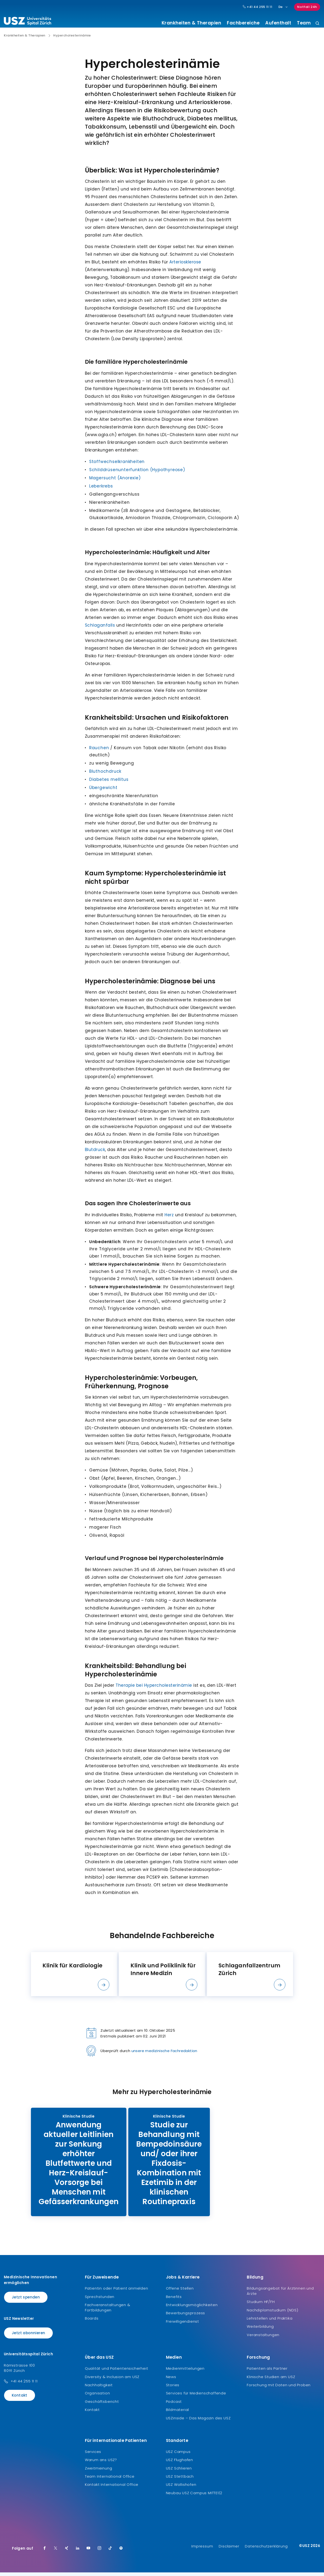  What do you see at coordinates (202, 2549) in the screenshot?
I see `Impressum` at bounding box center [202, 2549].